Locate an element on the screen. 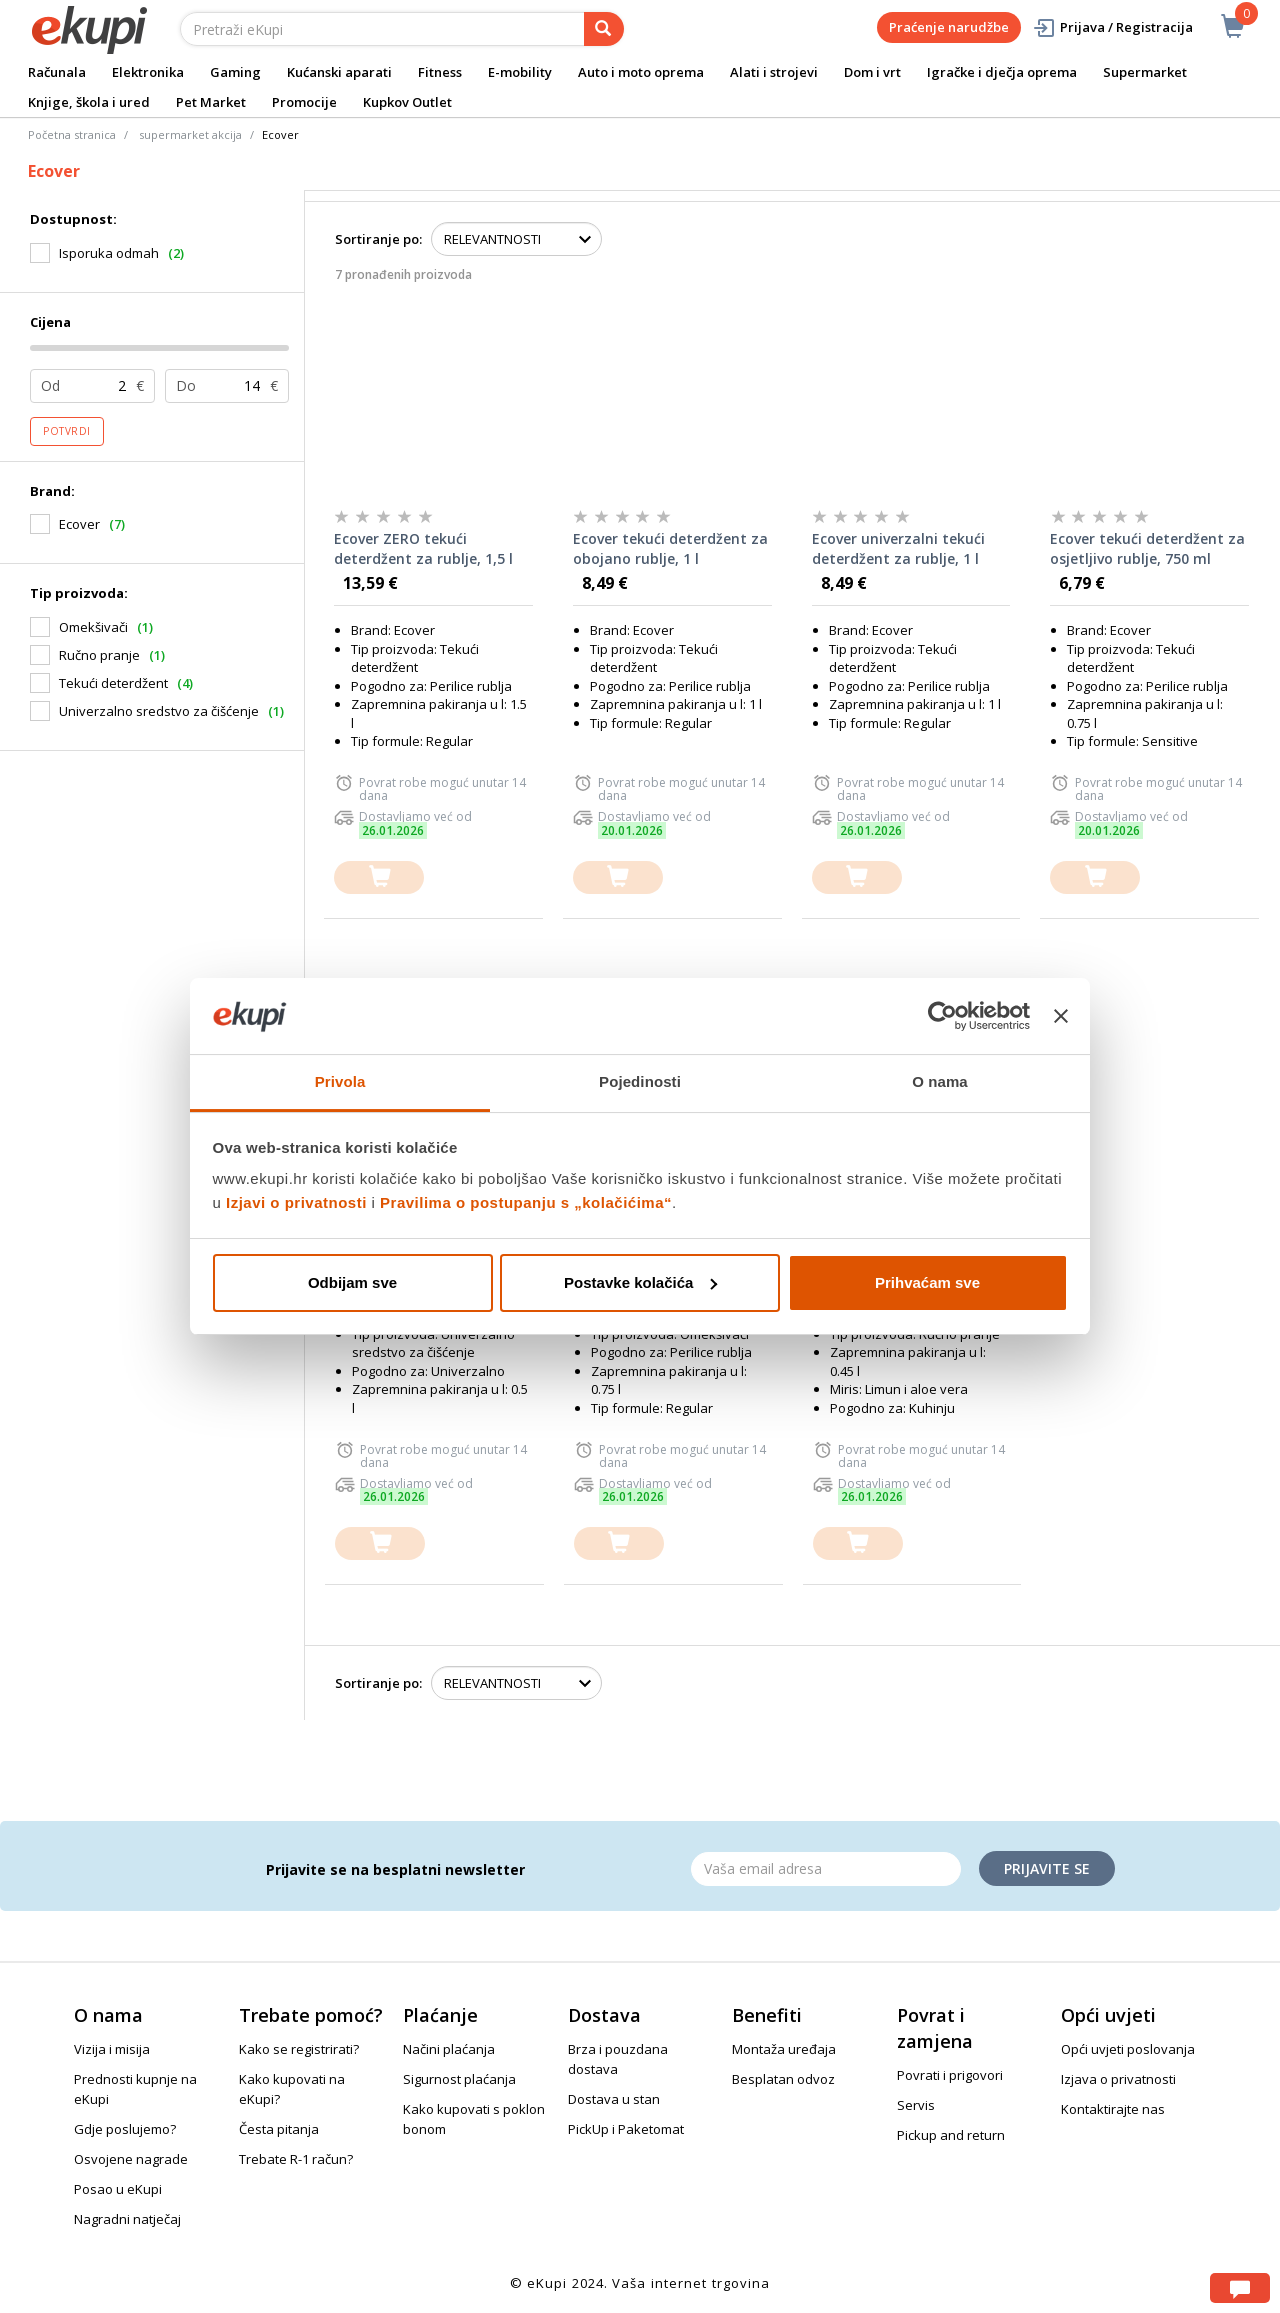  Nagradni natječaj is located at coordinates (127, 2219).